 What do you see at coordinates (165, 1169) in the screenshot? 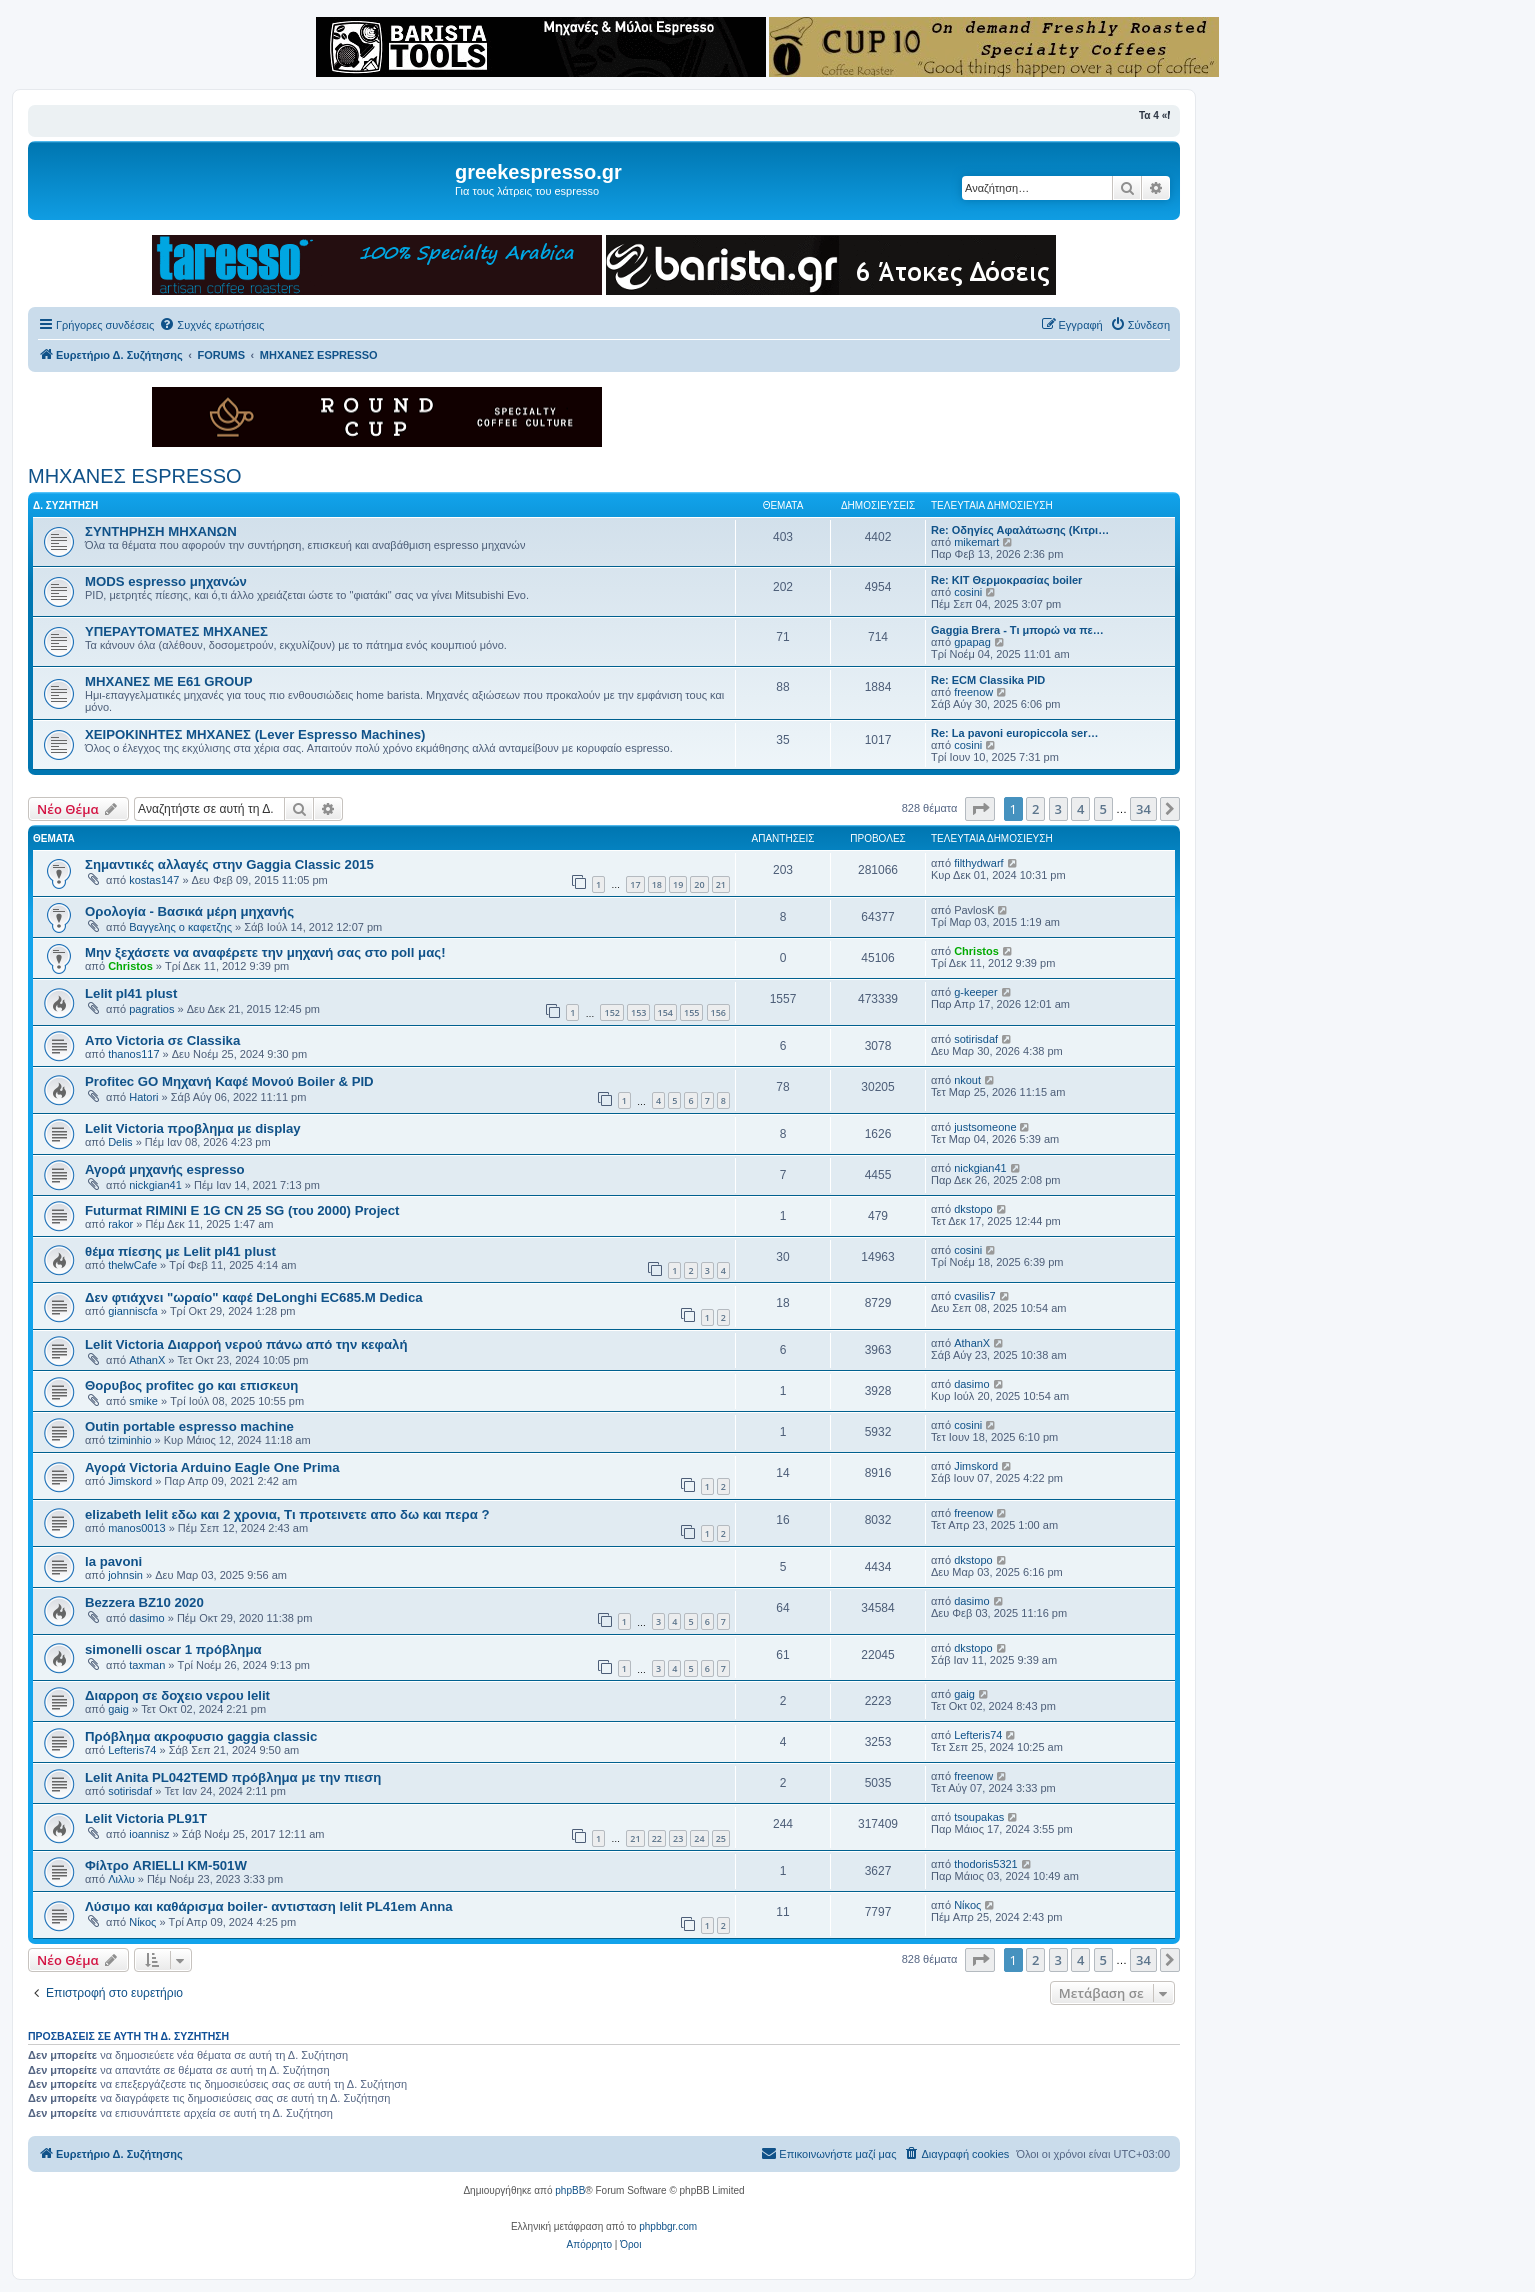
I see `Αγορά μηχανής espresso` at bounding box center [165, 1169].